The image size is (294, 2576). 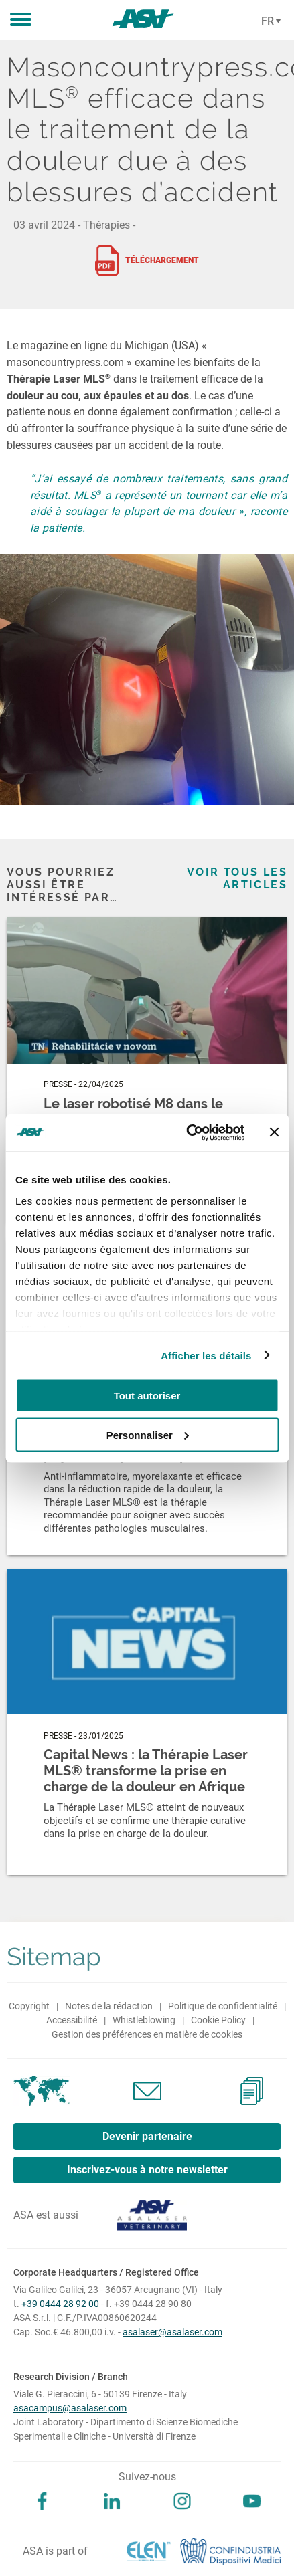 What do you see at coordinates (222, 2006) in the screenshot?
I see `Politique de confidentialité` at bounding box center [222, 2006].